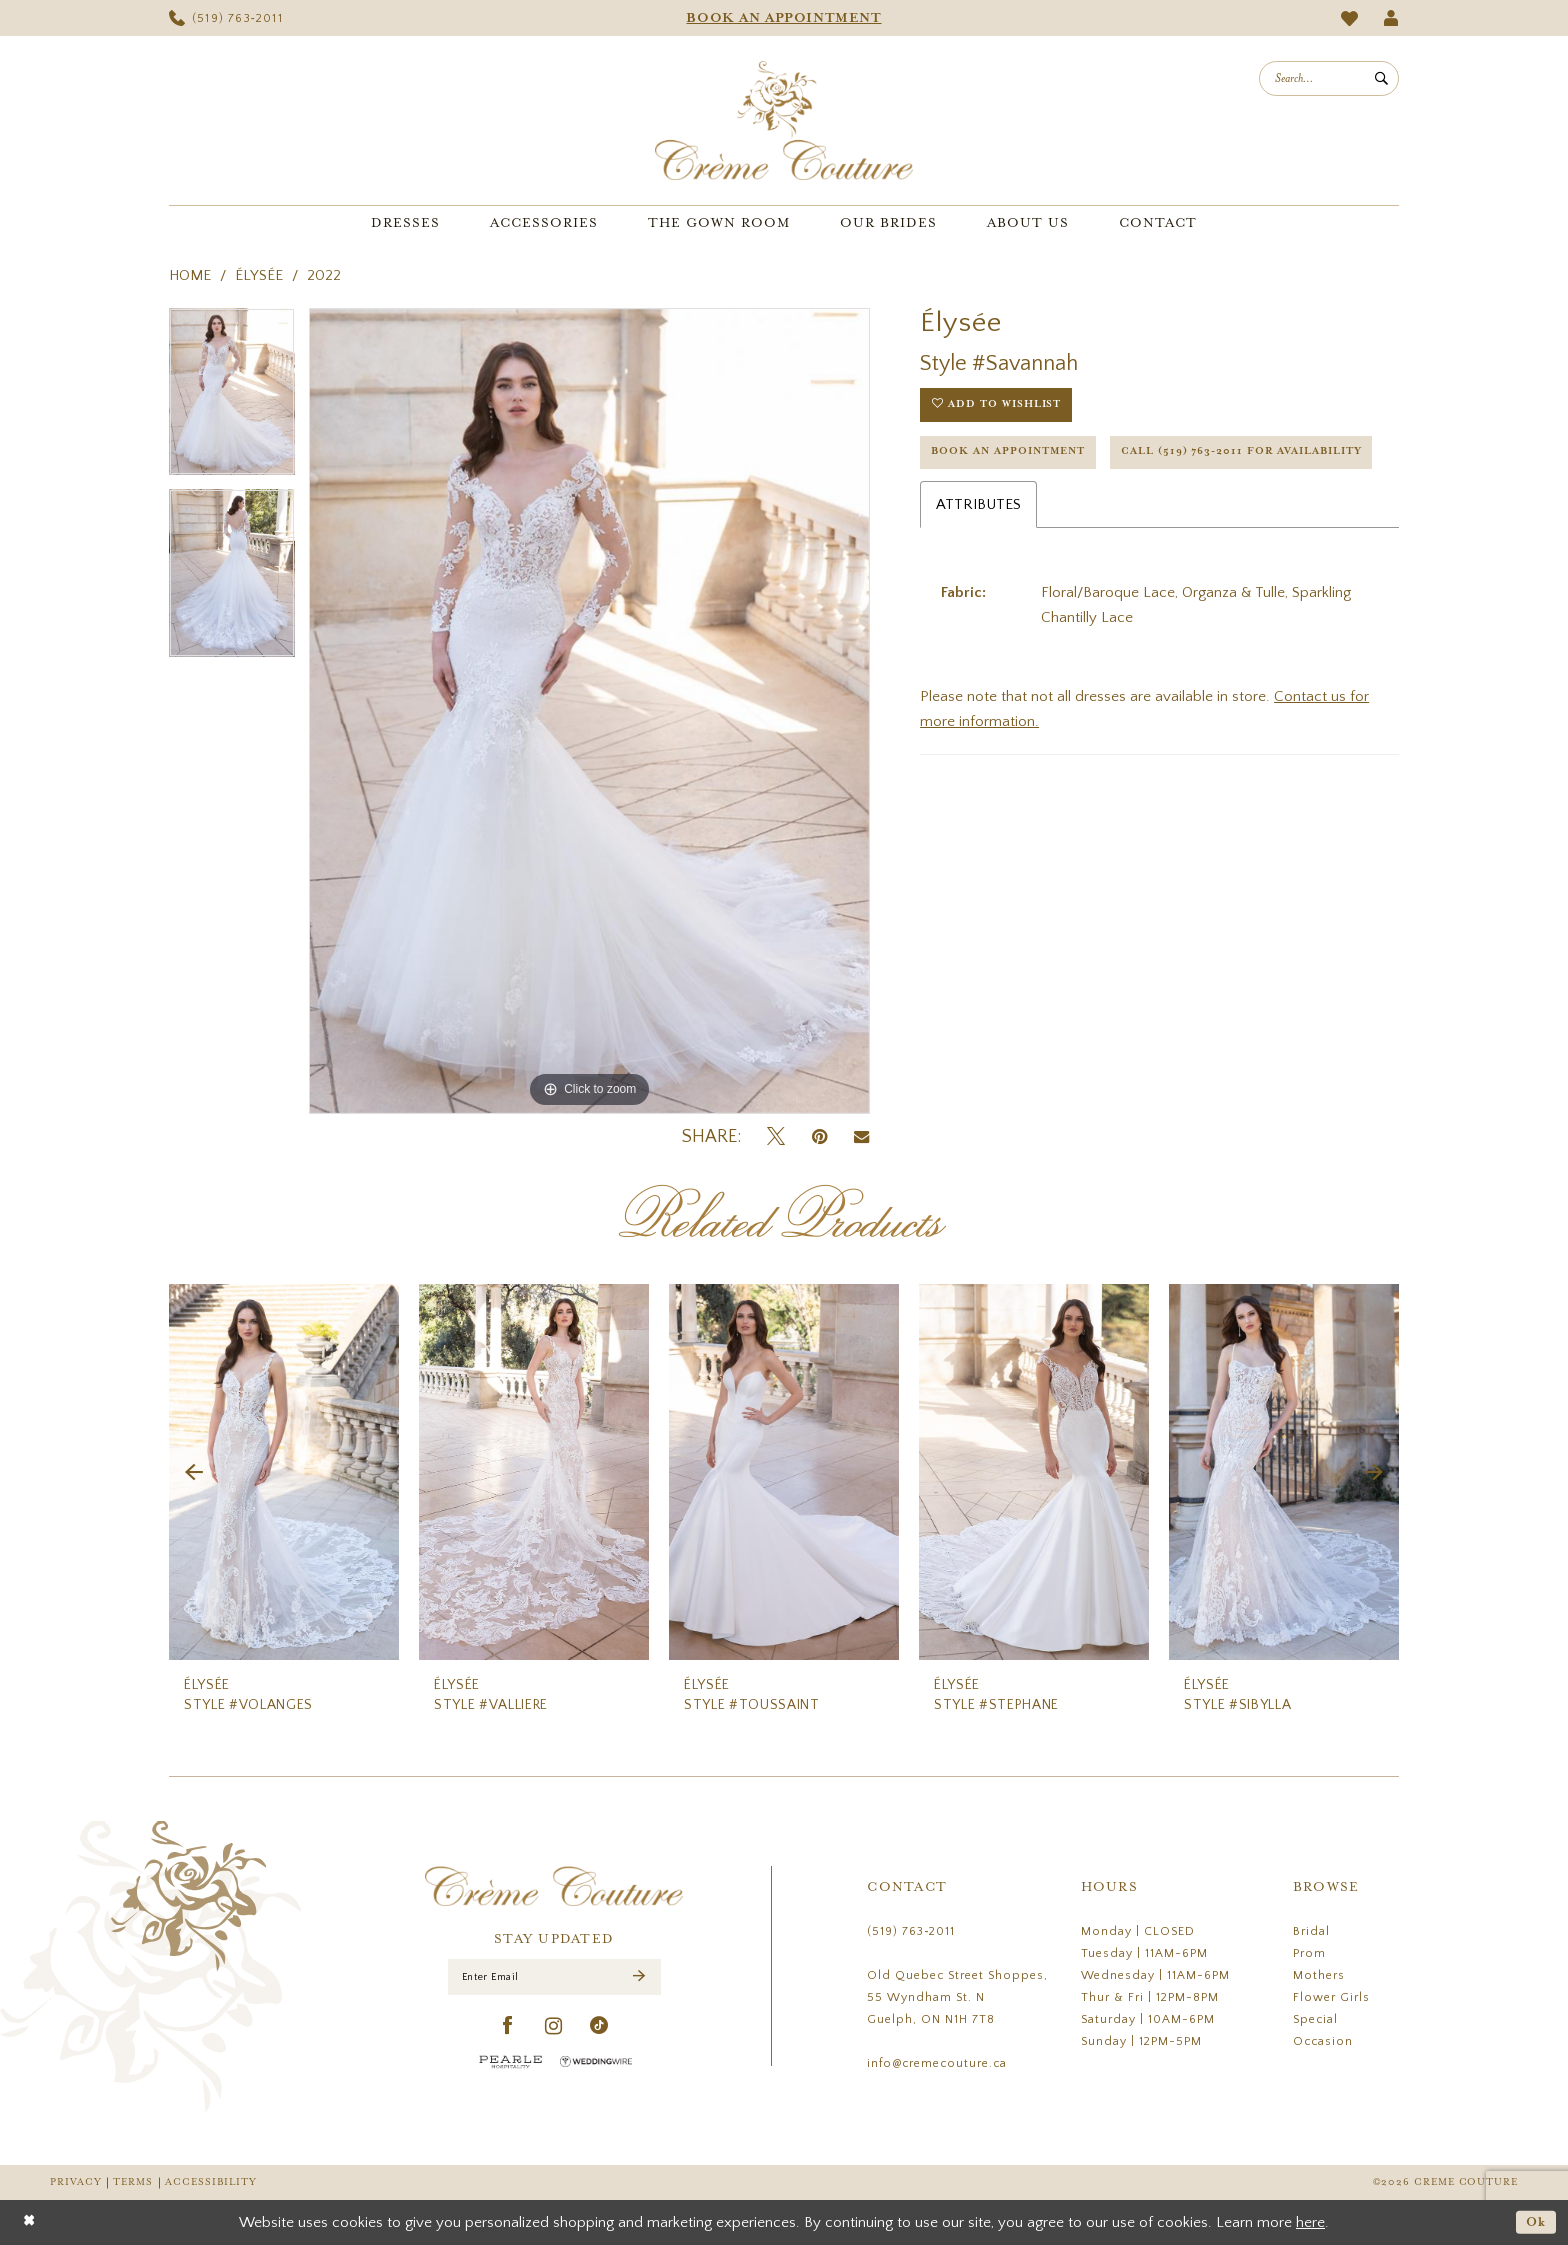 The image size is (1568, 2245). Describe the element at coordinates (1381, 78) in the screenshot. I see `[Submit Search]` at that location.